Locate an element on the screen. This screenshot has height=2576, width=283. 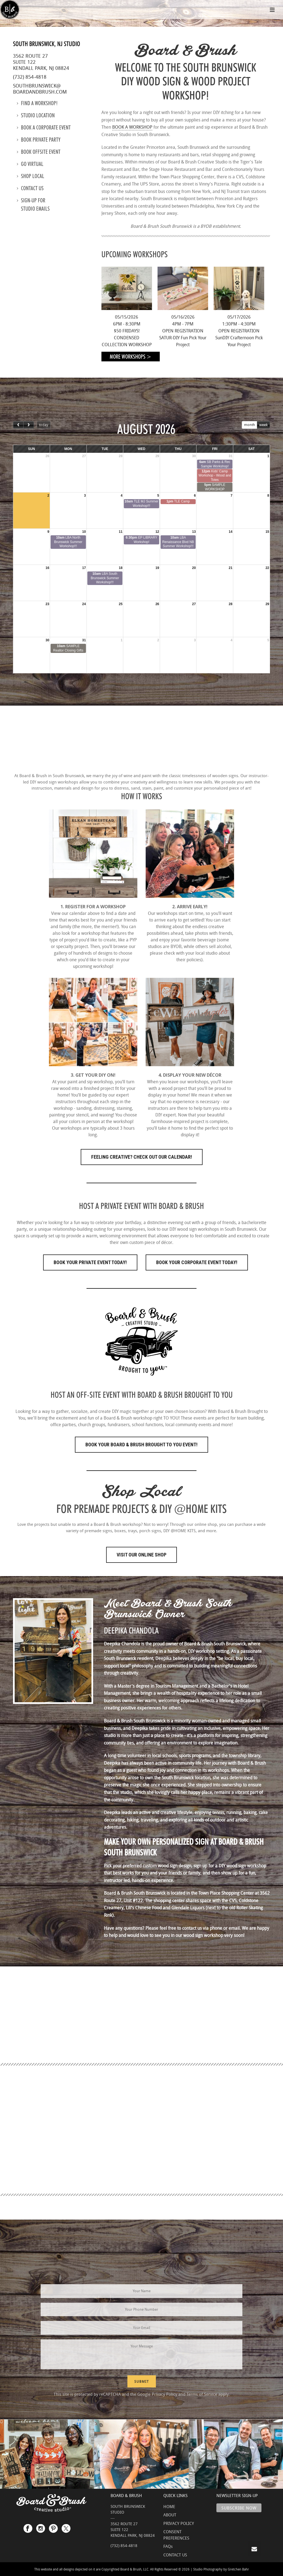
Book Your Private Event Today! is located at coordinates (90, 1262).